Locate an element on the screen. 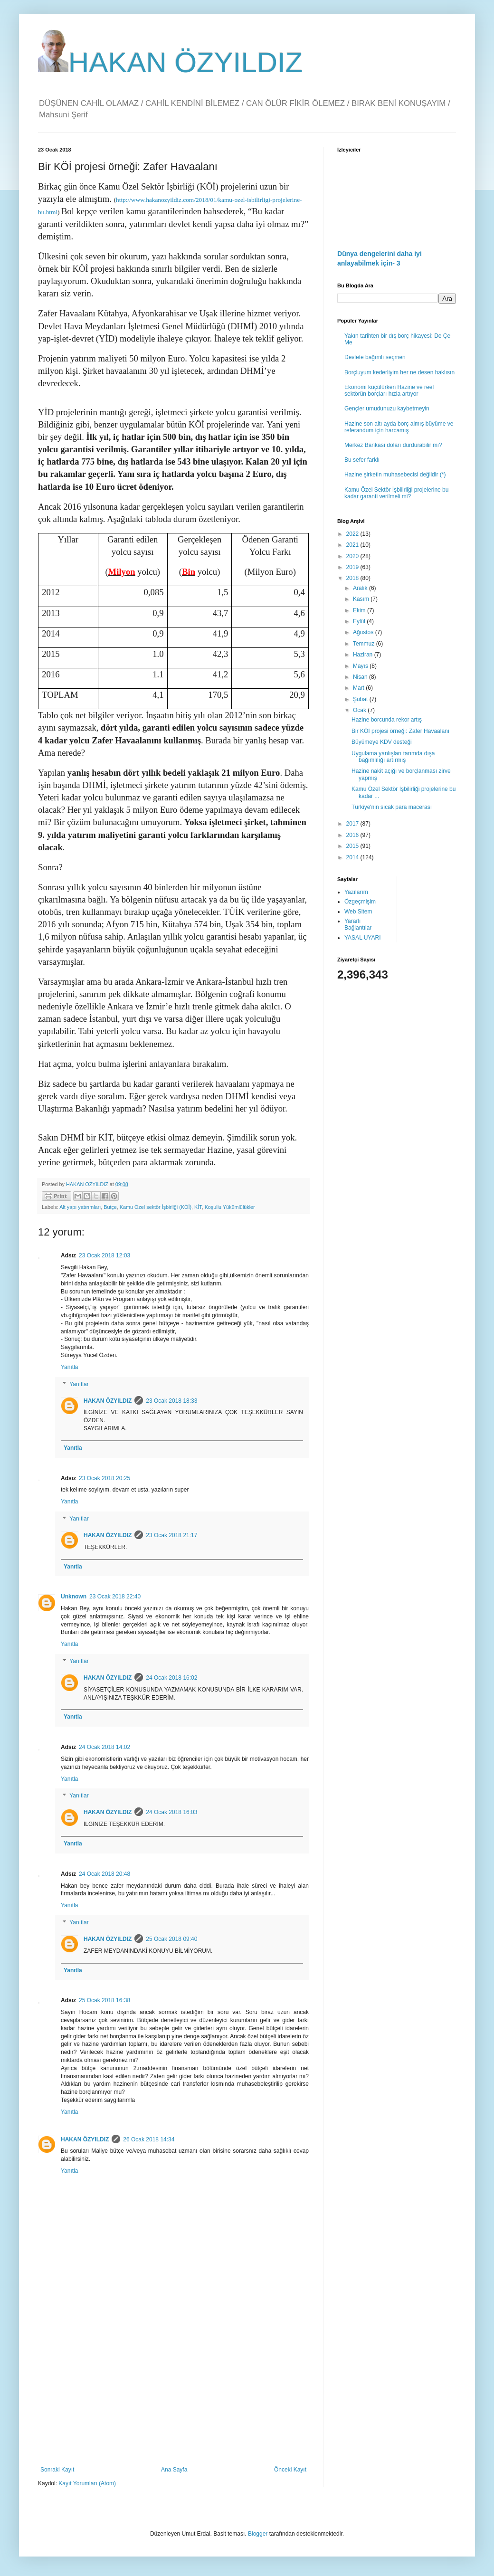  Aralık is located at coordinates (361, 588).